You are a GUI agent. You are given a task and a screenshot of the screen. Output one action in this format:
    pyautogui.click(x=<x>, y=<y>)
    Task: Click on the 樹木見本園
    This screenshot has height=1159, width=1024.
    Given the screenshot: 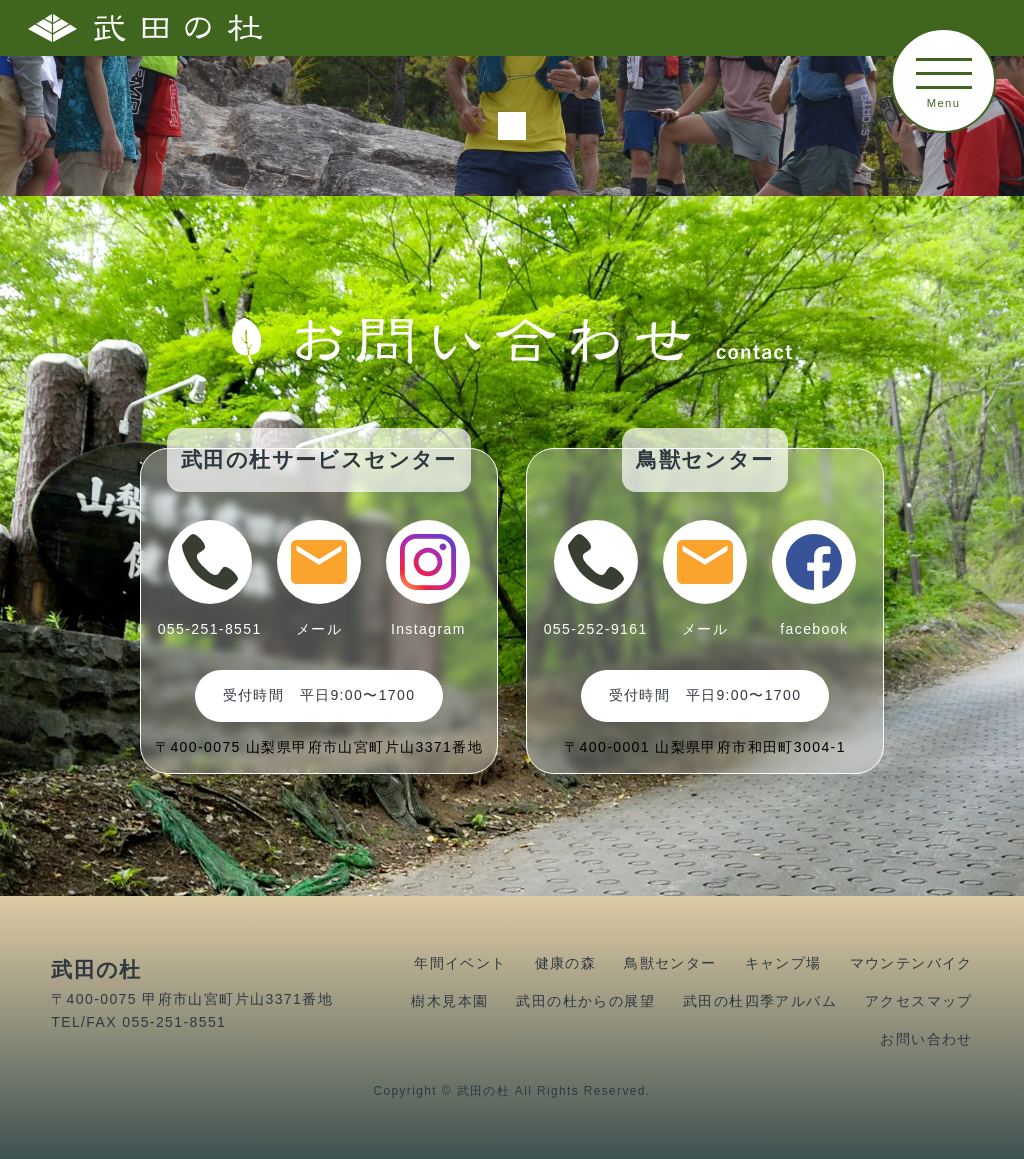 What is the action you would take?
    pyautogui.click(x=449, y=1001)
    